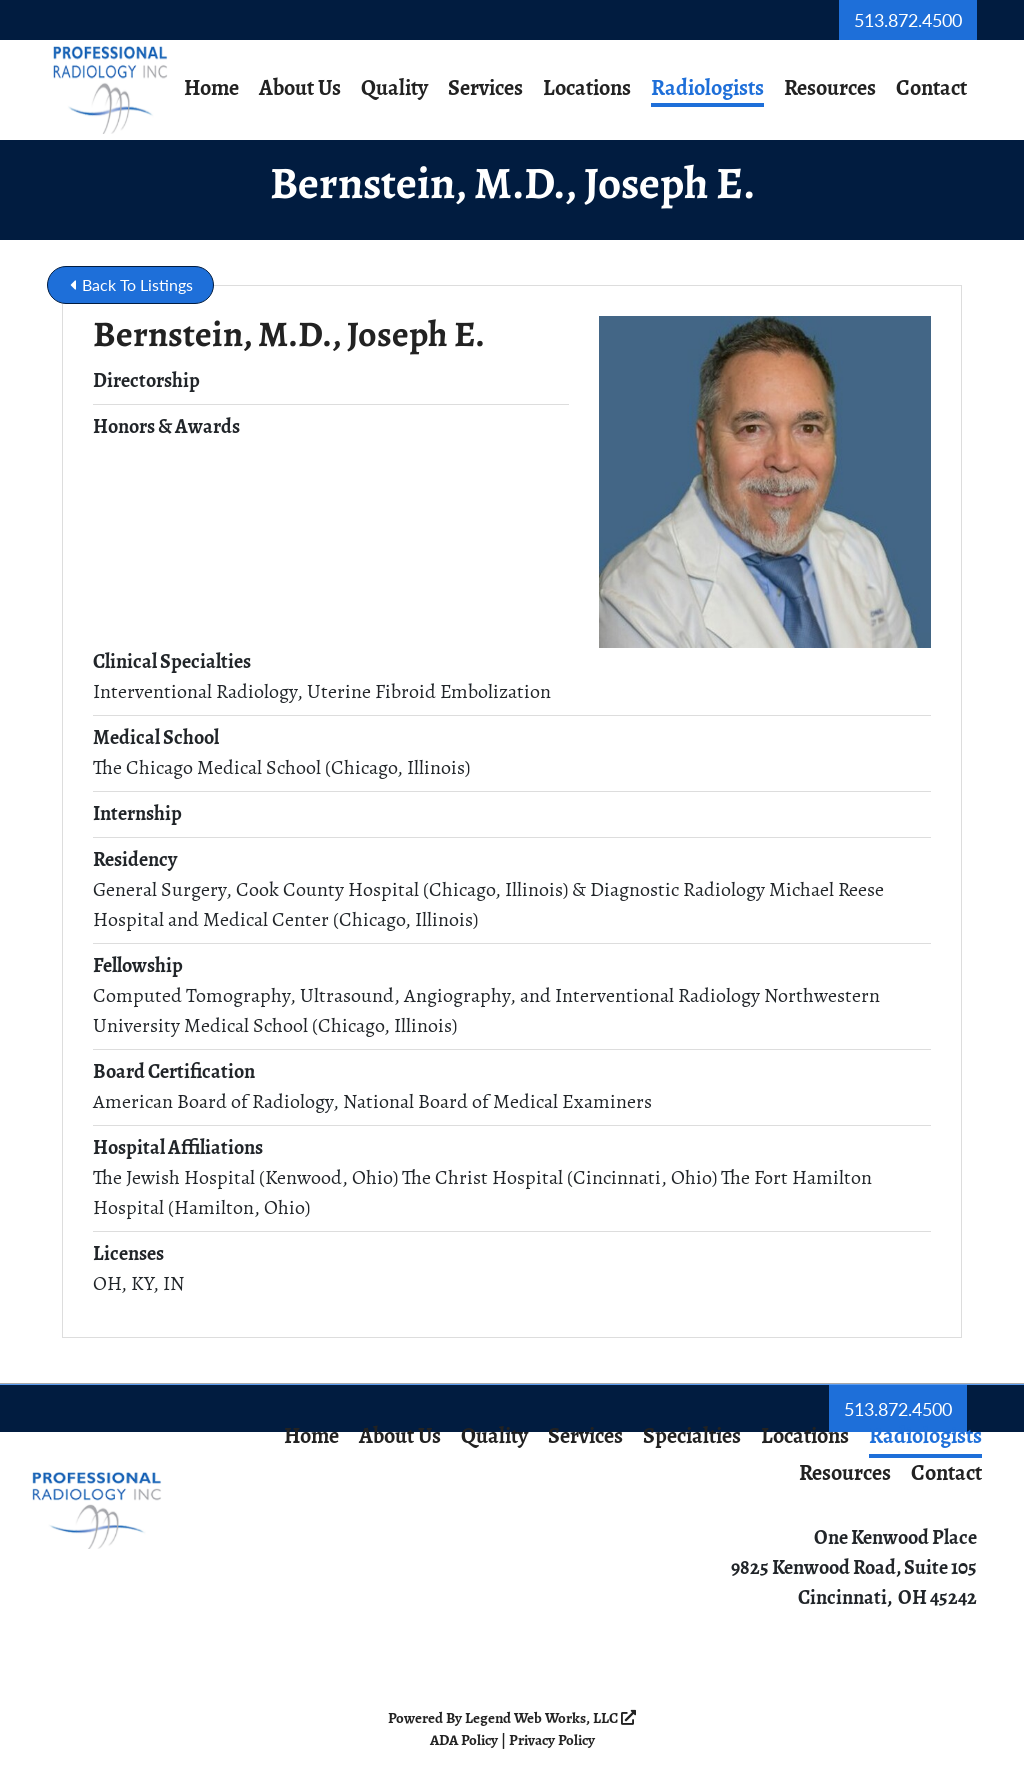 This screenshot has height=1779, width=1024. What do you see at coordinates (464, 1741) in the screenshot?
I see `ADA Policy` at bounding box center [464, 1741].